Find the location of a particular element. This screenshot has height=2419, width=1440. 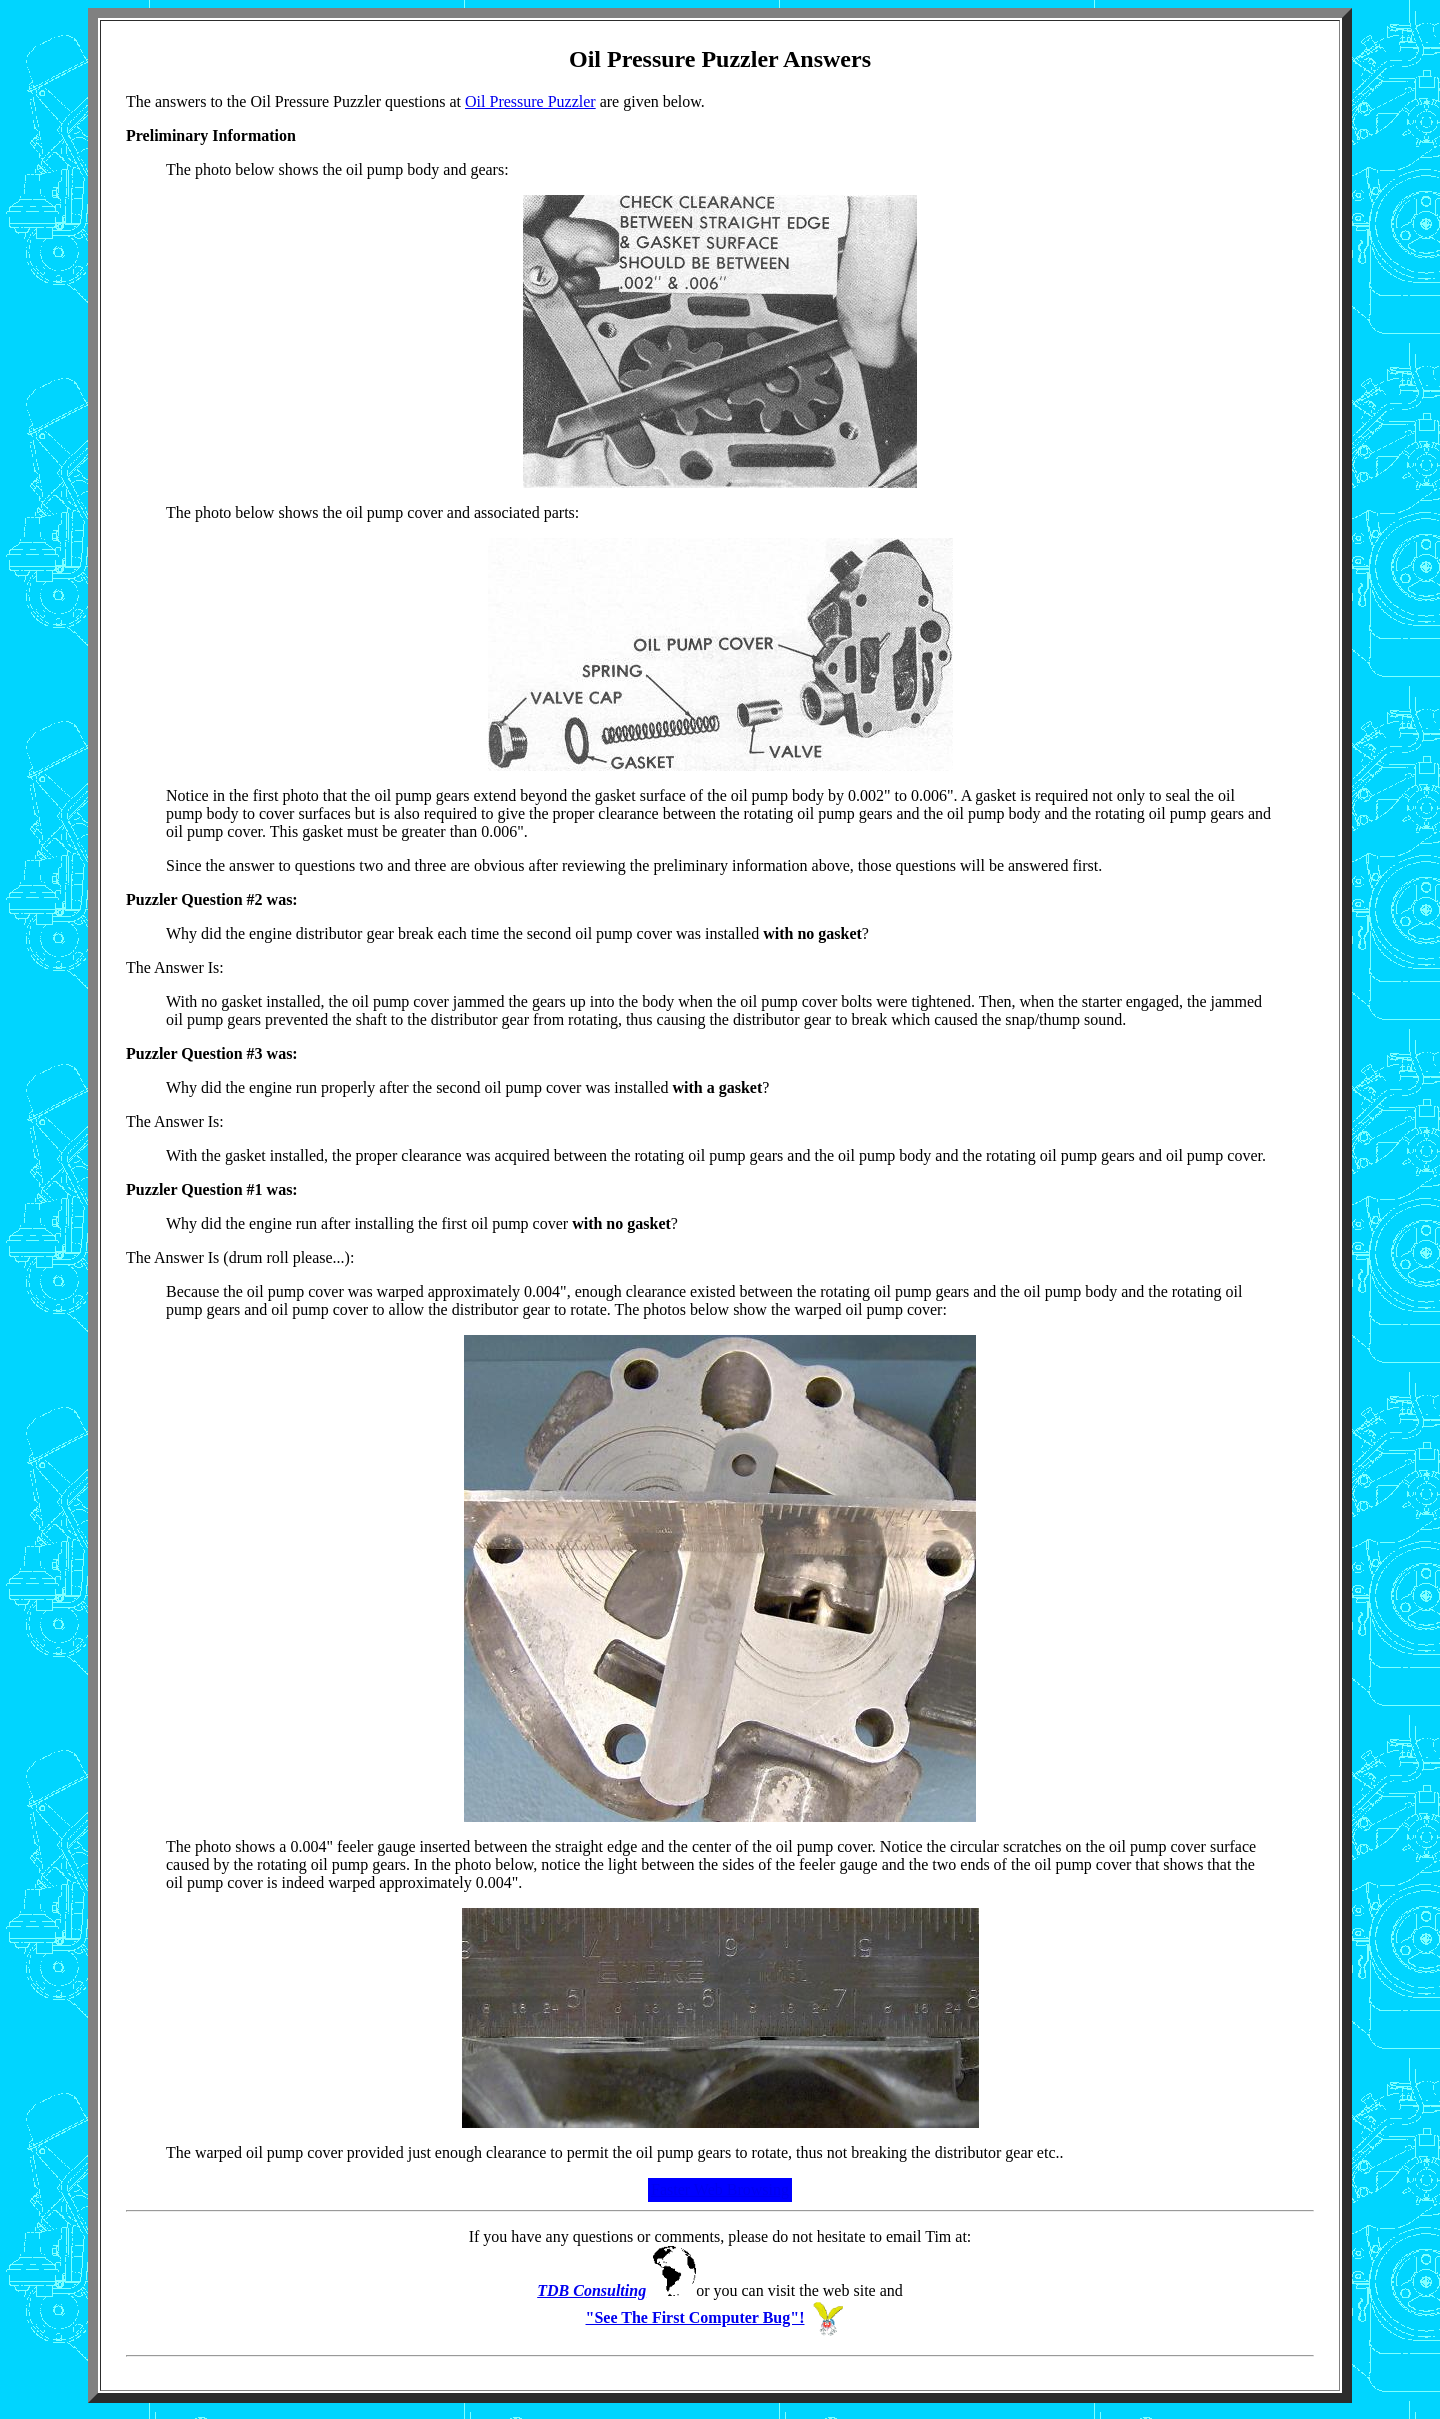

Oil Pressure Puzzler is located at coordinates (530, 101).